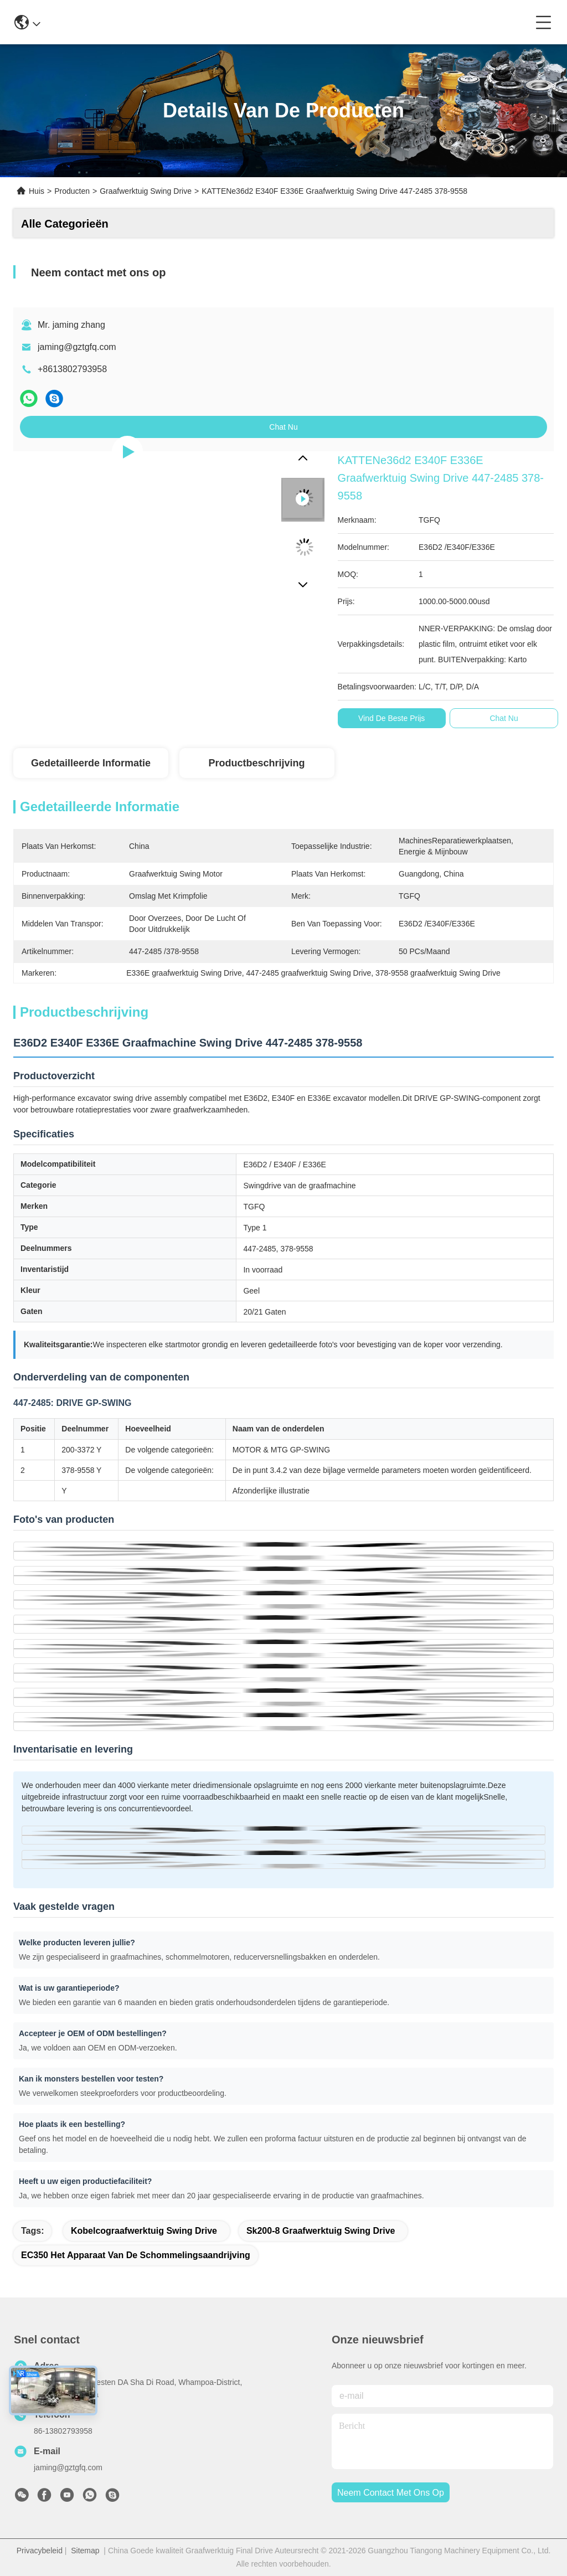 Image resolution: width=567 pixels, height=2576 pixels. I want to click on EC350 het Apparaat van de schommelingsaandrijving, so click(135, 2255).